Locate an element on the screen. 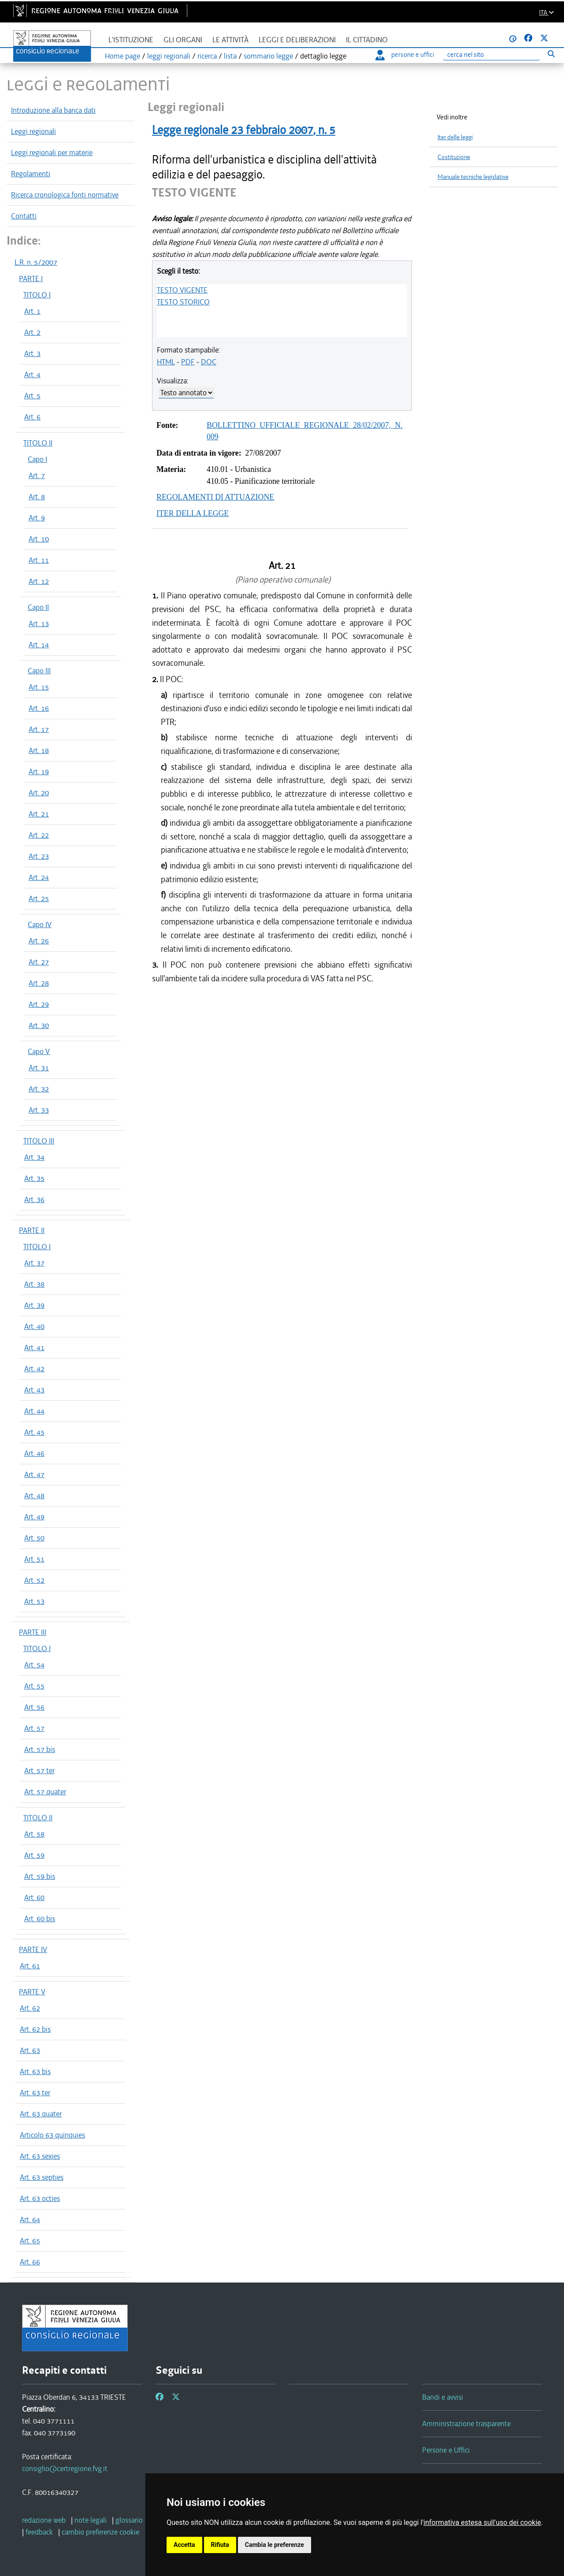  Art. 8 is located at coordinates (37, 496).